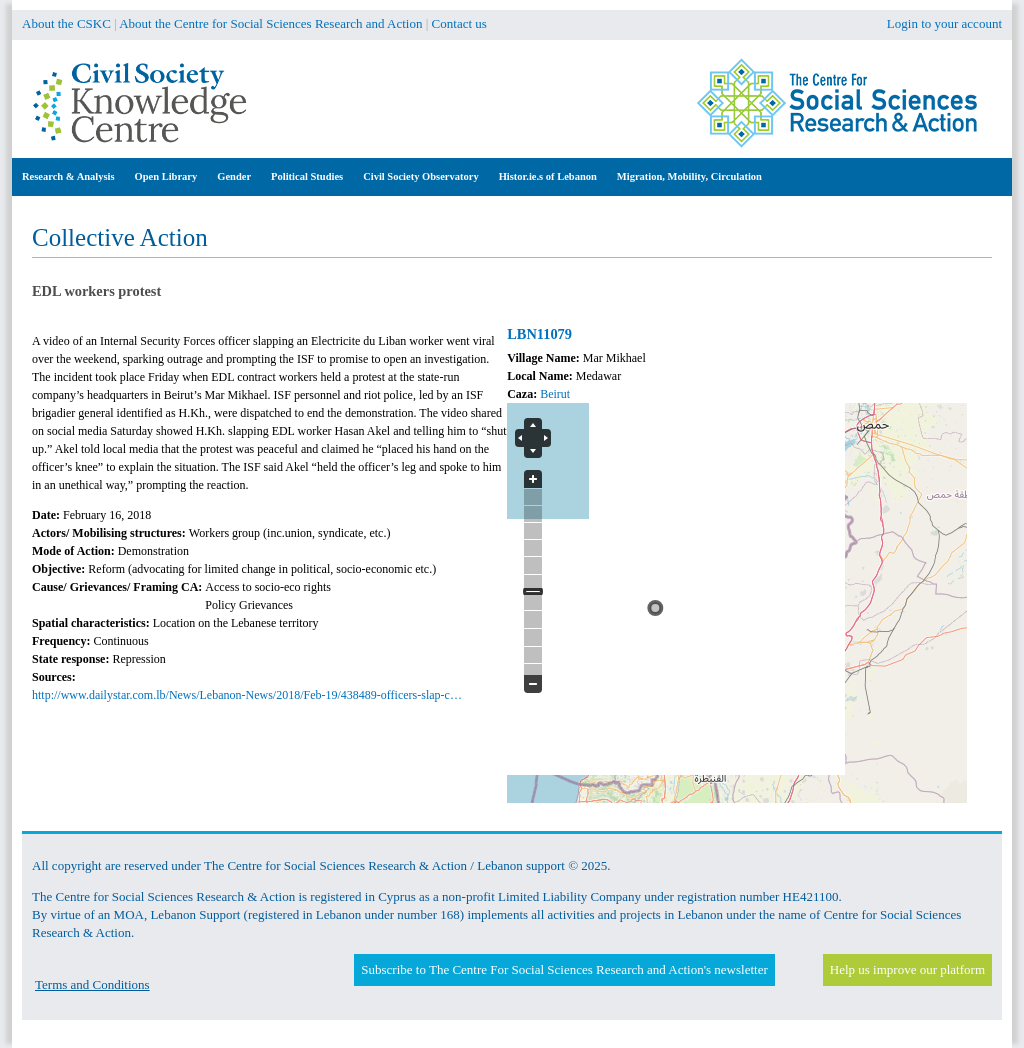 The width and height of the screenshot is (1024, 1048). I want to click on Open Library, so click(166, 176).